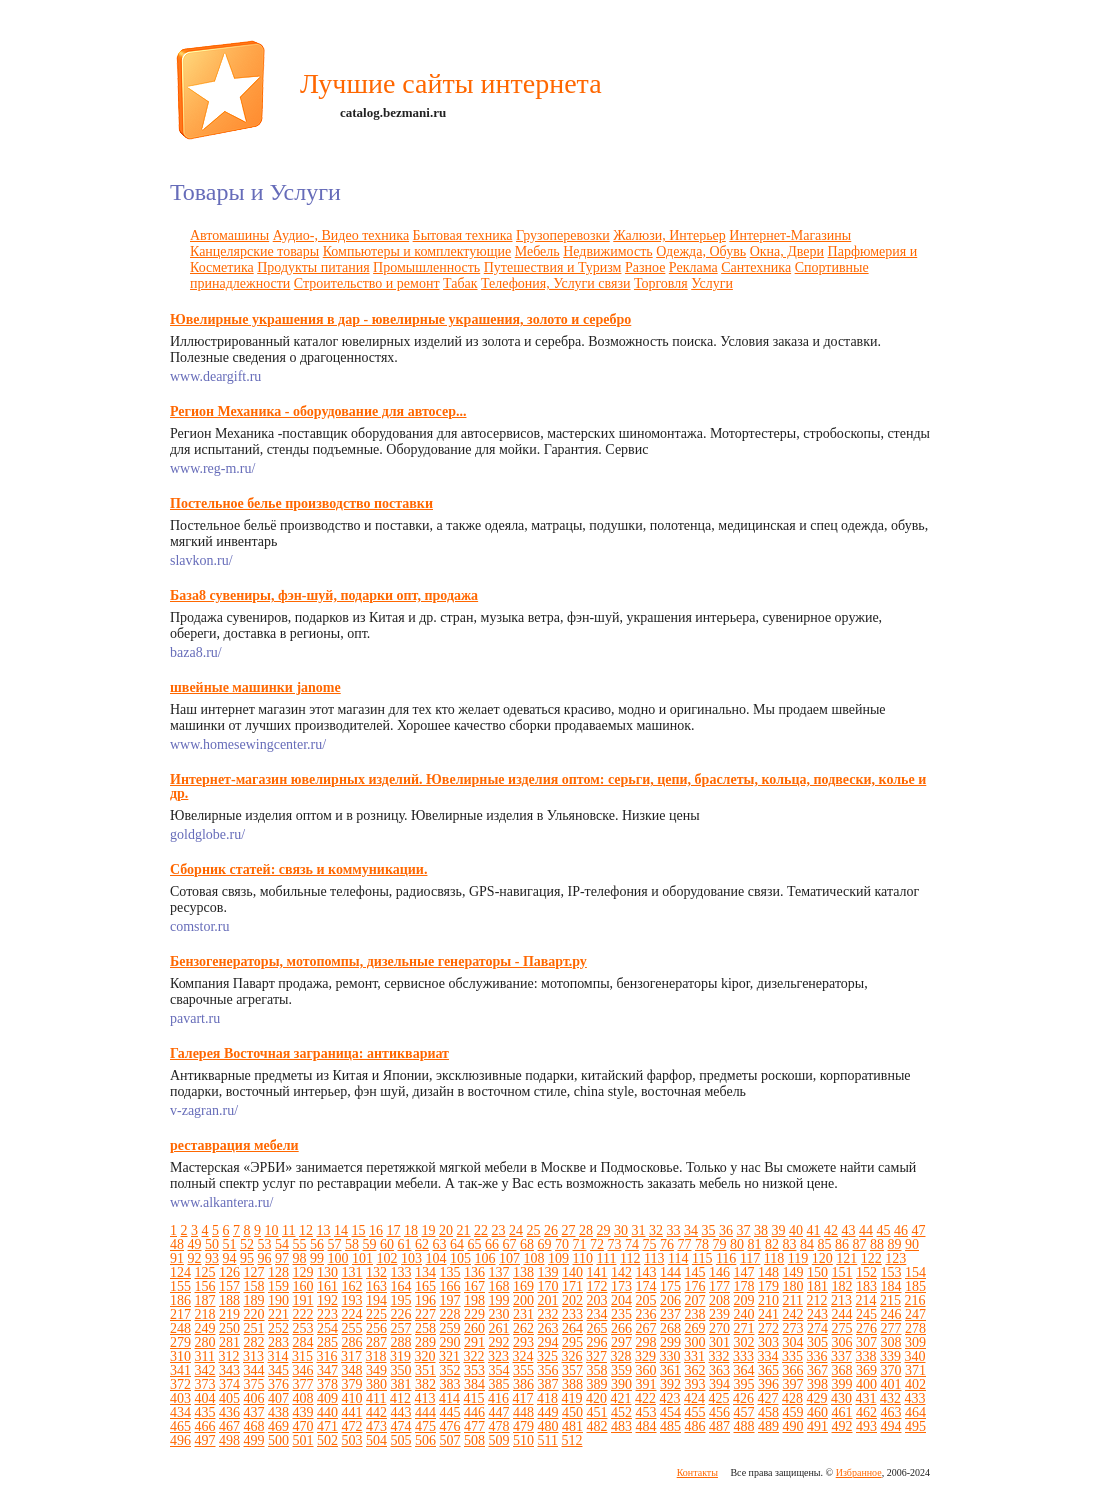  What do you see at coordinates (303, 1300) in the screenshot?
I see `191` at bounding box center [303, 1300].